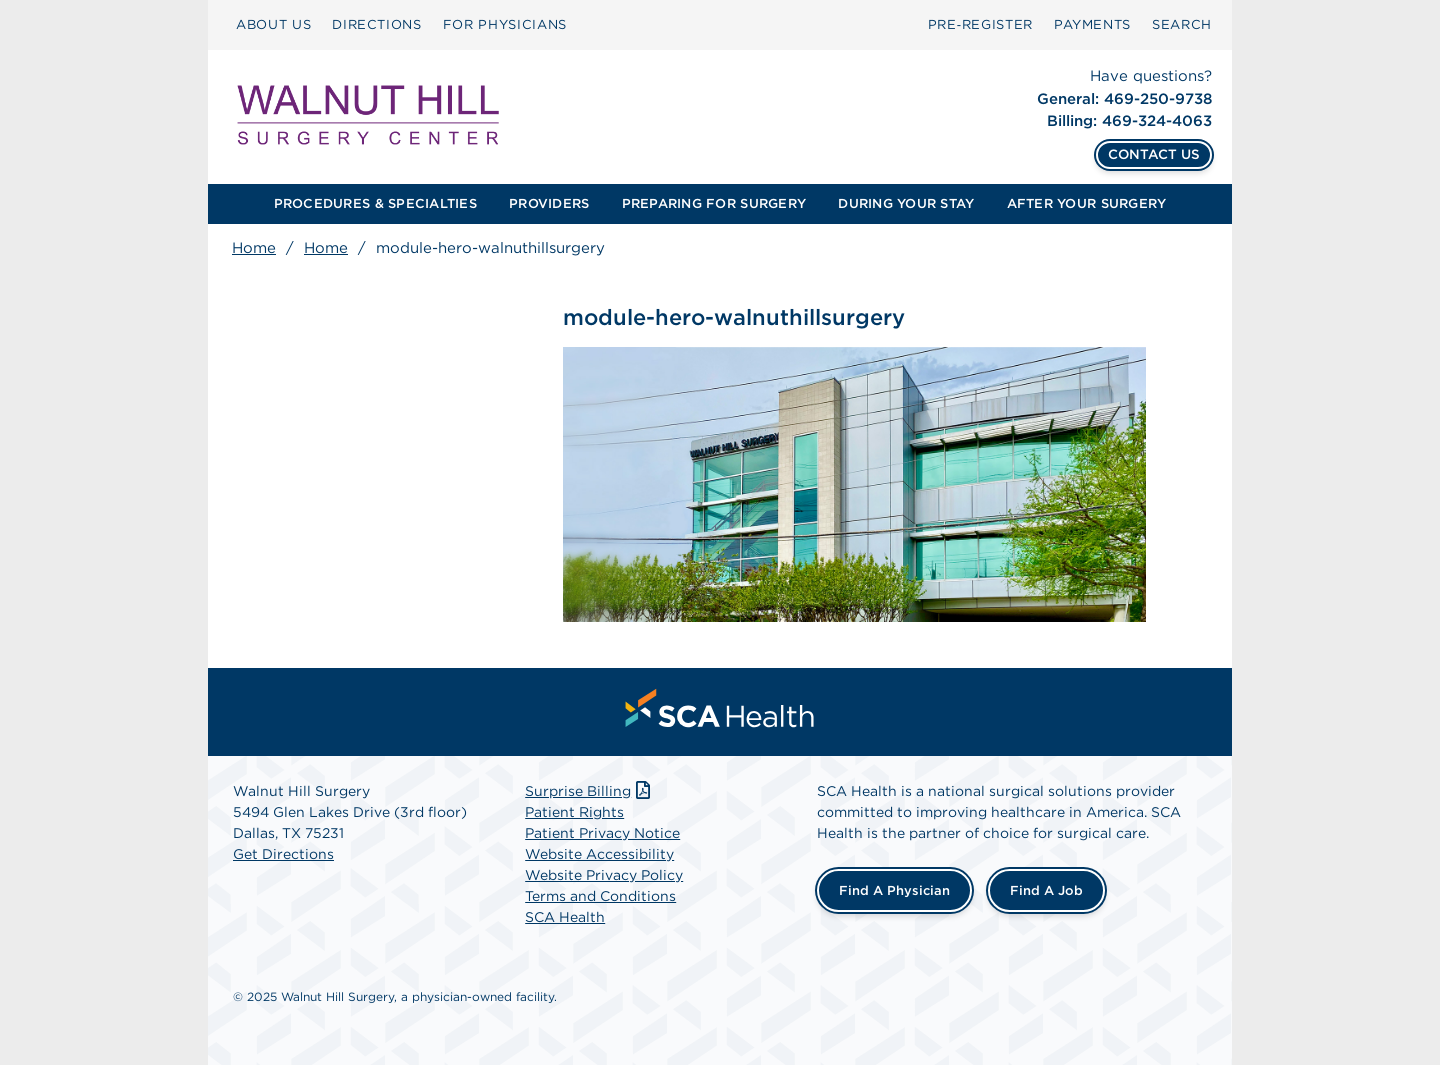 This screenshot has width=1440, height=1065. What do you see at coordinates (565, 917) in the screenshot?
I see `SCA Health` at bounding box center [565, 917].